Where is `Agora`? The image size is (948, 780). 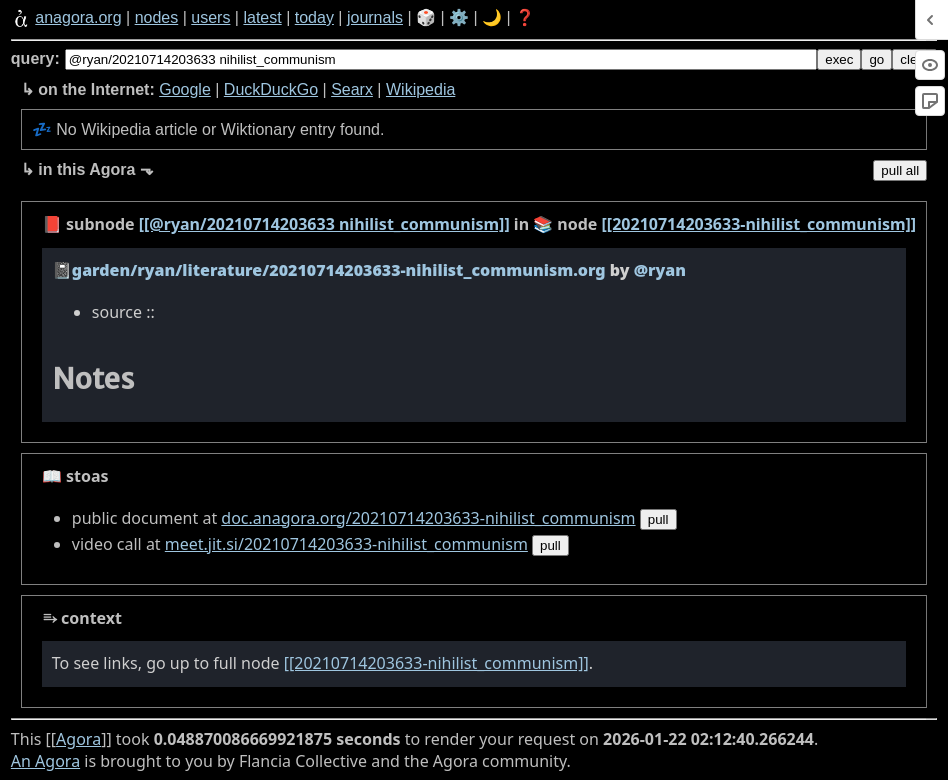 Agora is located at coordinates (78, 739).